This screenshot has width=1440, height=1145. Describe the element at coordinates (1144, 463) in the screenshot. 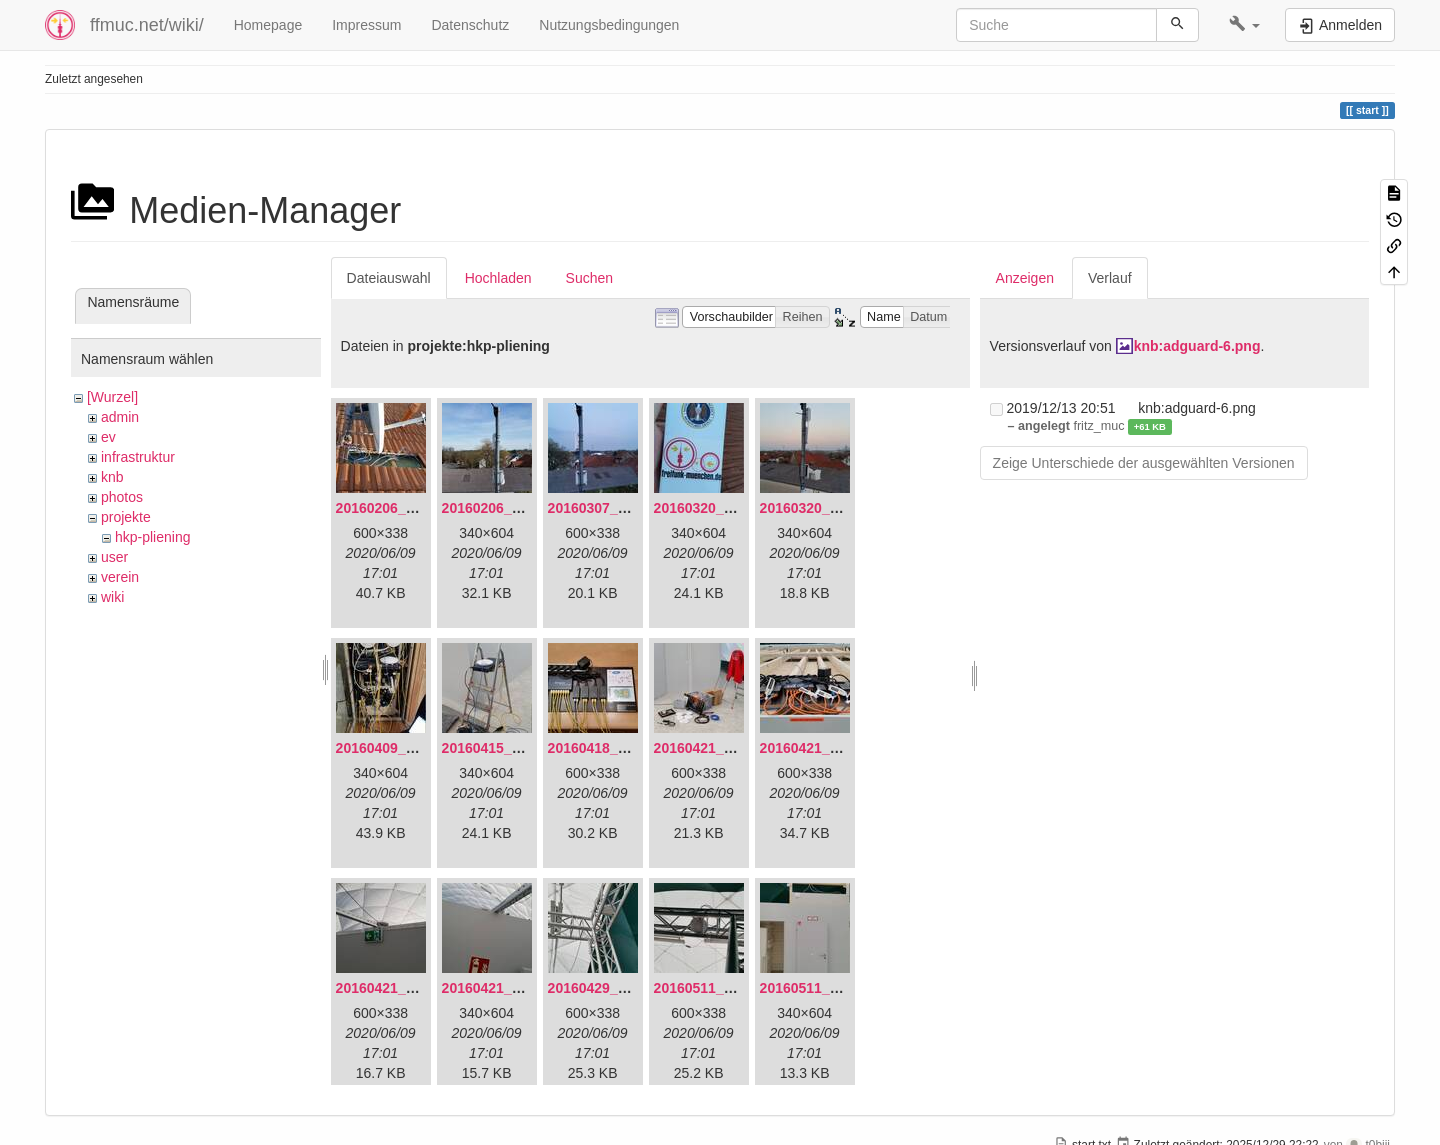

I see `Zeige Unterschiede der ausgewählten Versionen` at that location.